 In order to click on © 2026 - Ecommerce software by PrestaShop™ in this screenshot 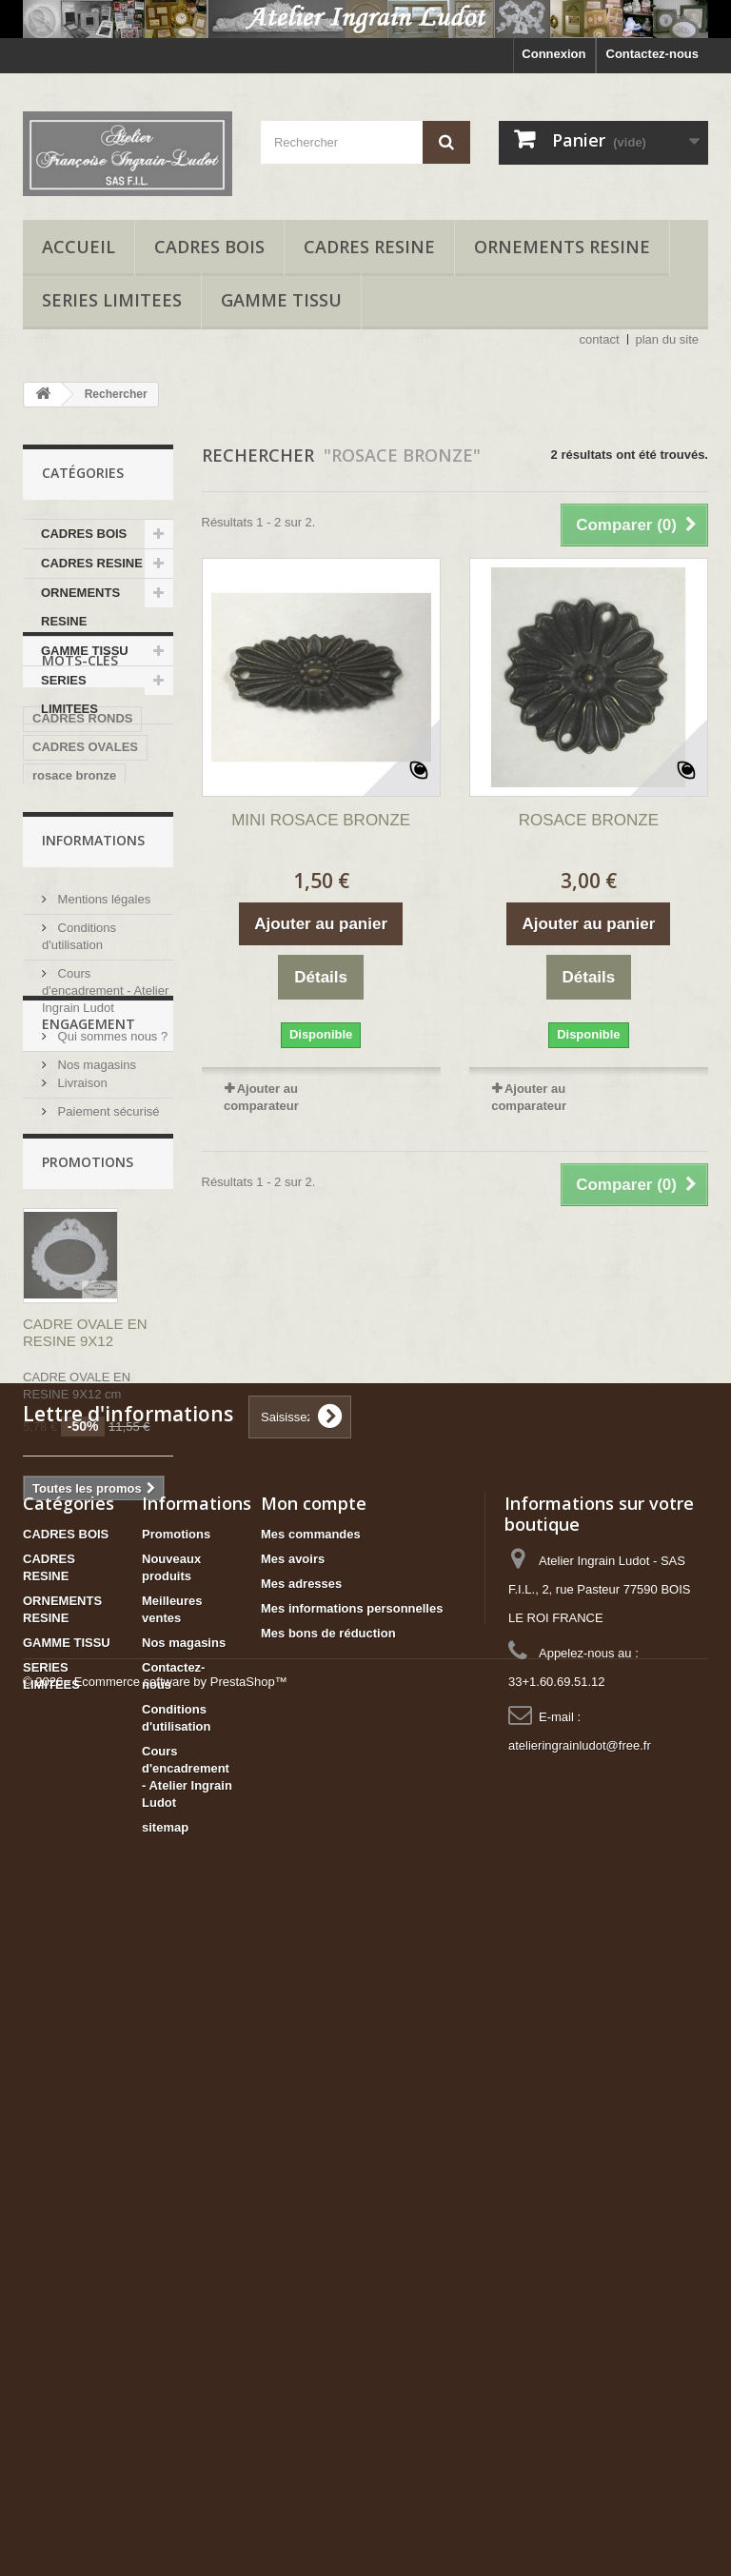, I will do `click(155, 2524)`.